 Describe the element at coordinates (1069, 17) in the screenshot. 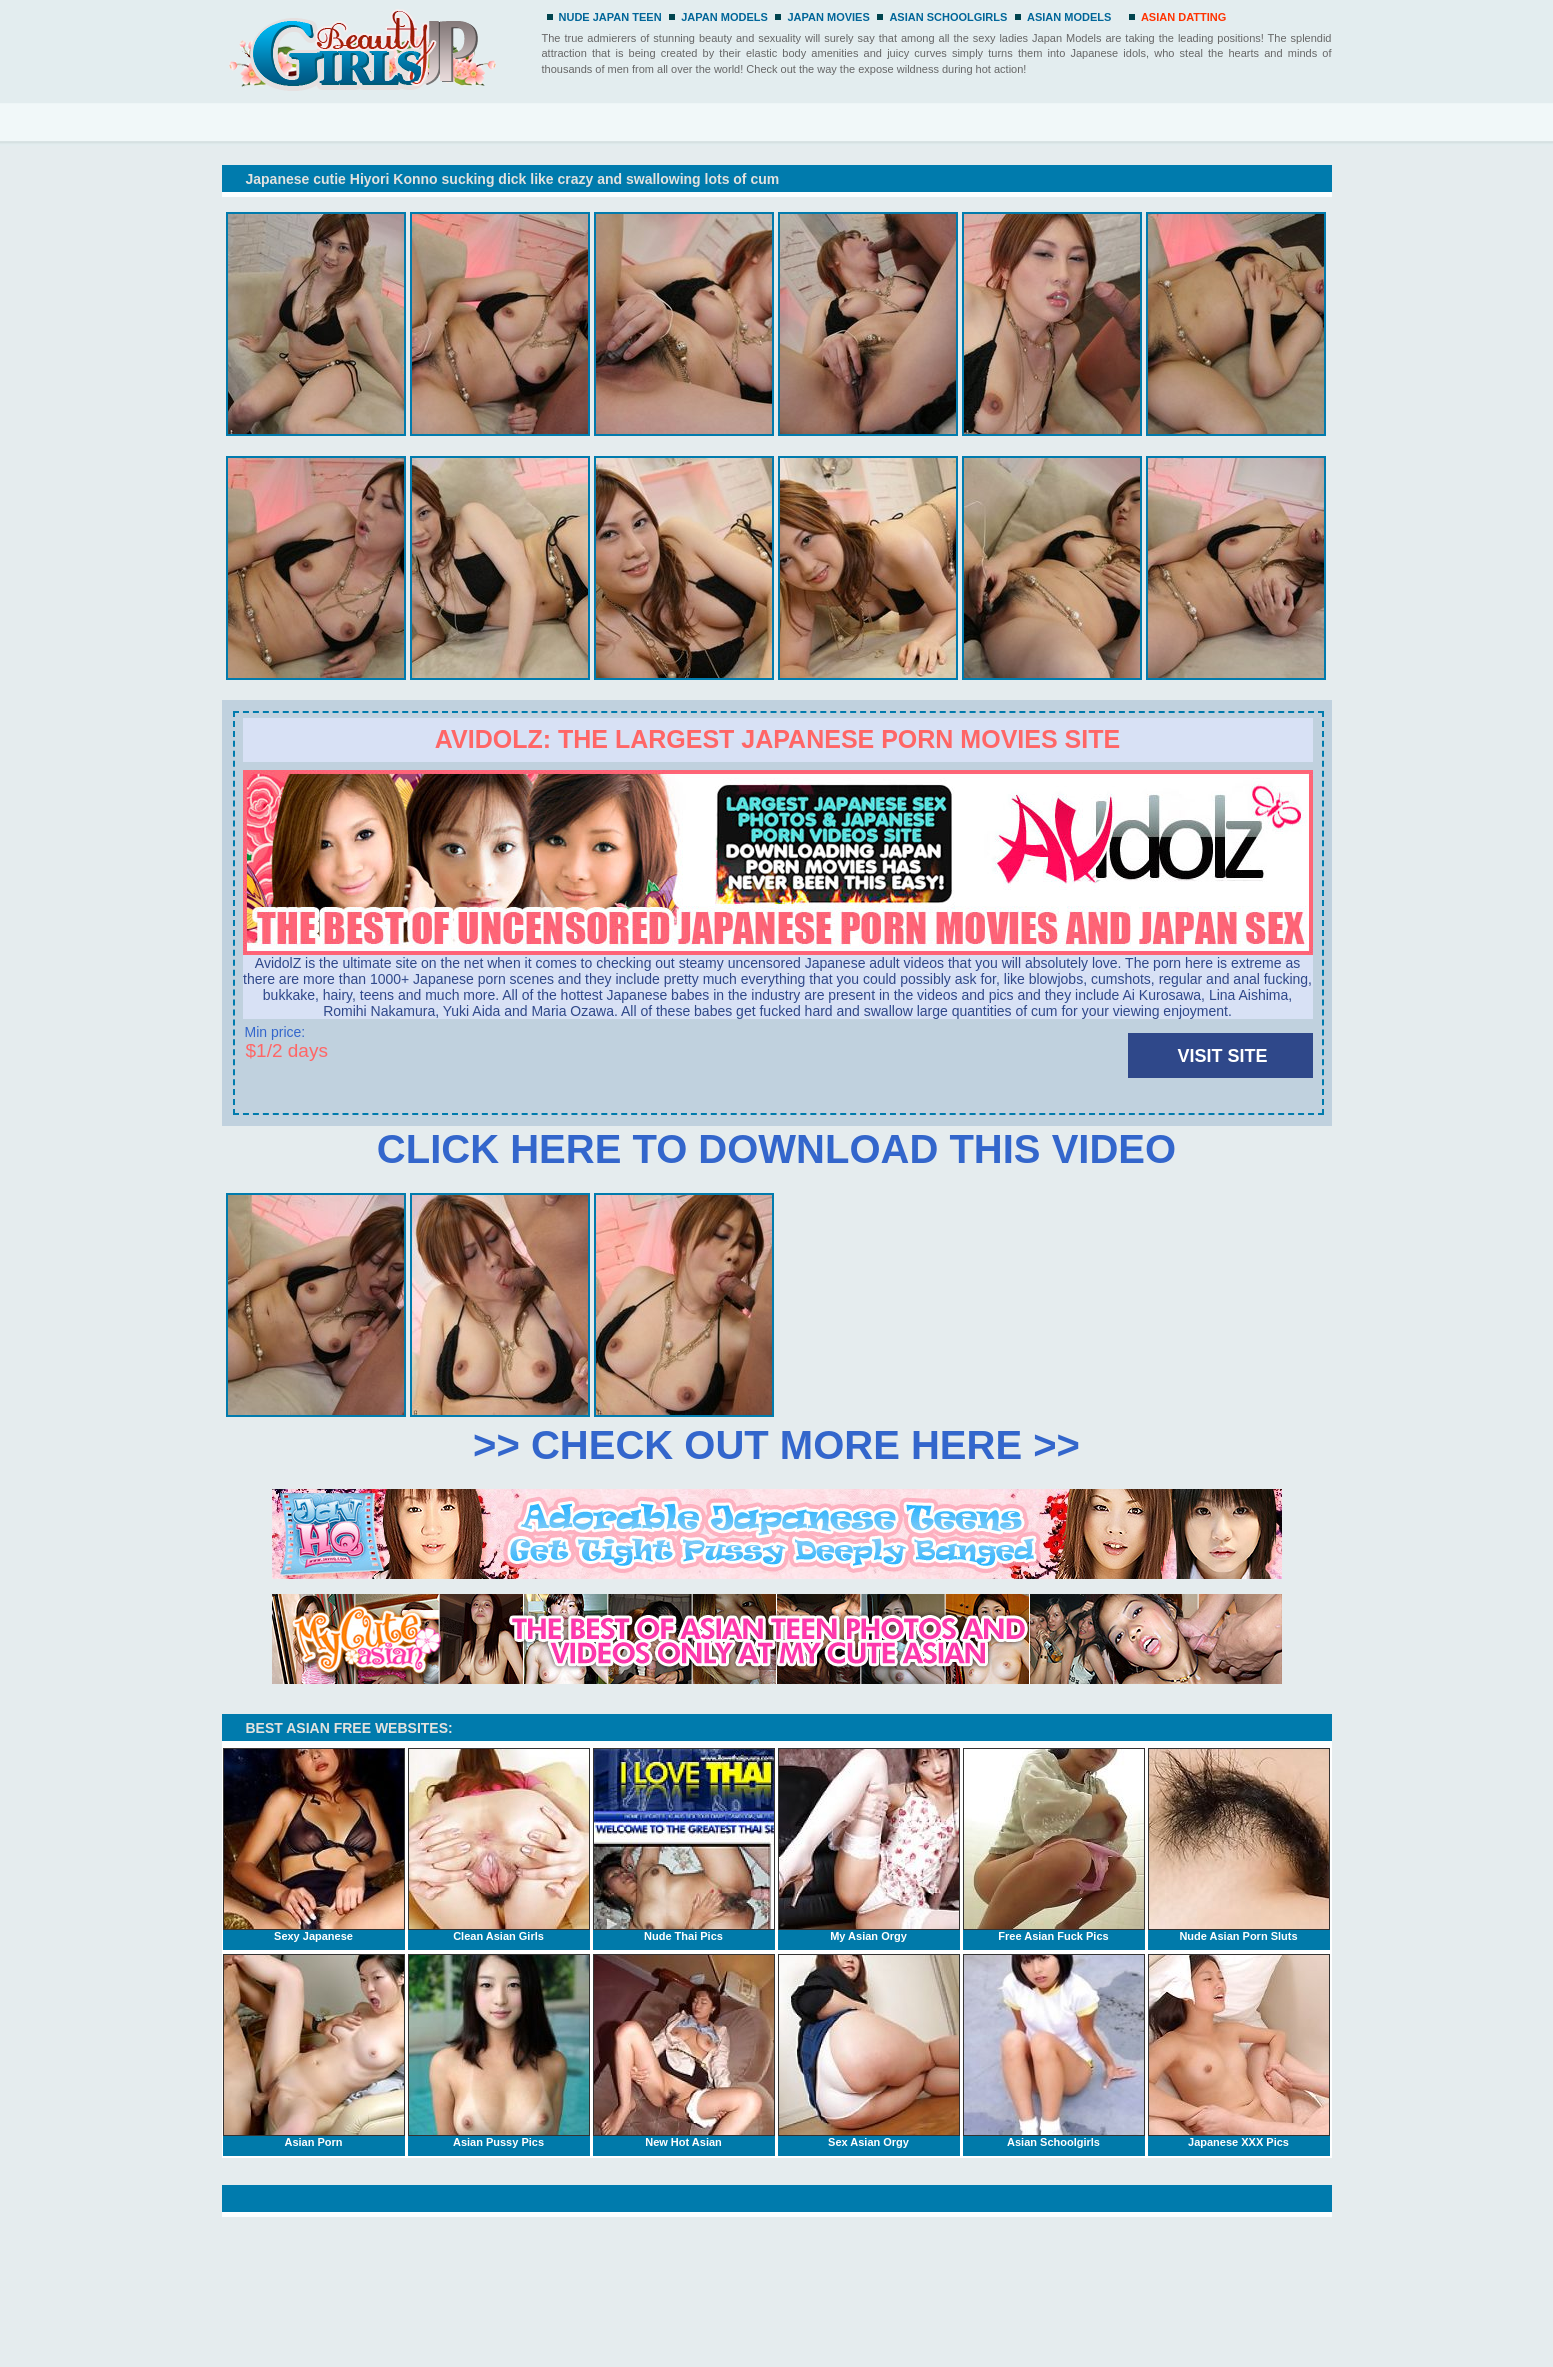

I see `ASIAN MODELS` at that location.